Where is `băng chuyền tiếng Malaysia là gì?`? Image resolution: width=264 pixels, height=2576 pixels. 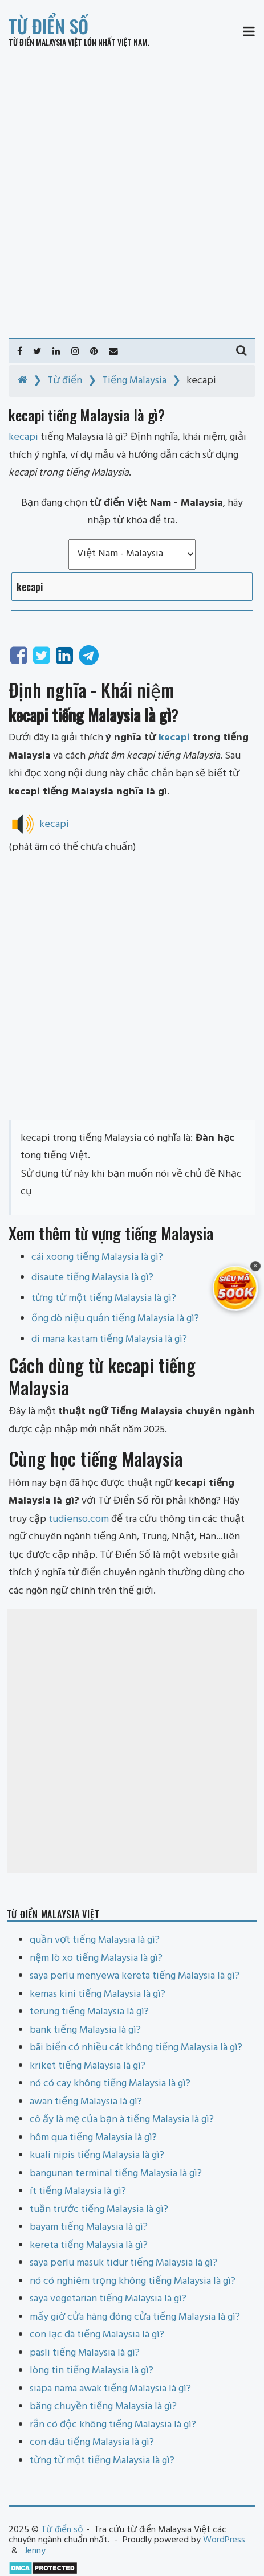 băng chuyền tiếng Malaysia là gì? is located at coordinates (103, 2406).